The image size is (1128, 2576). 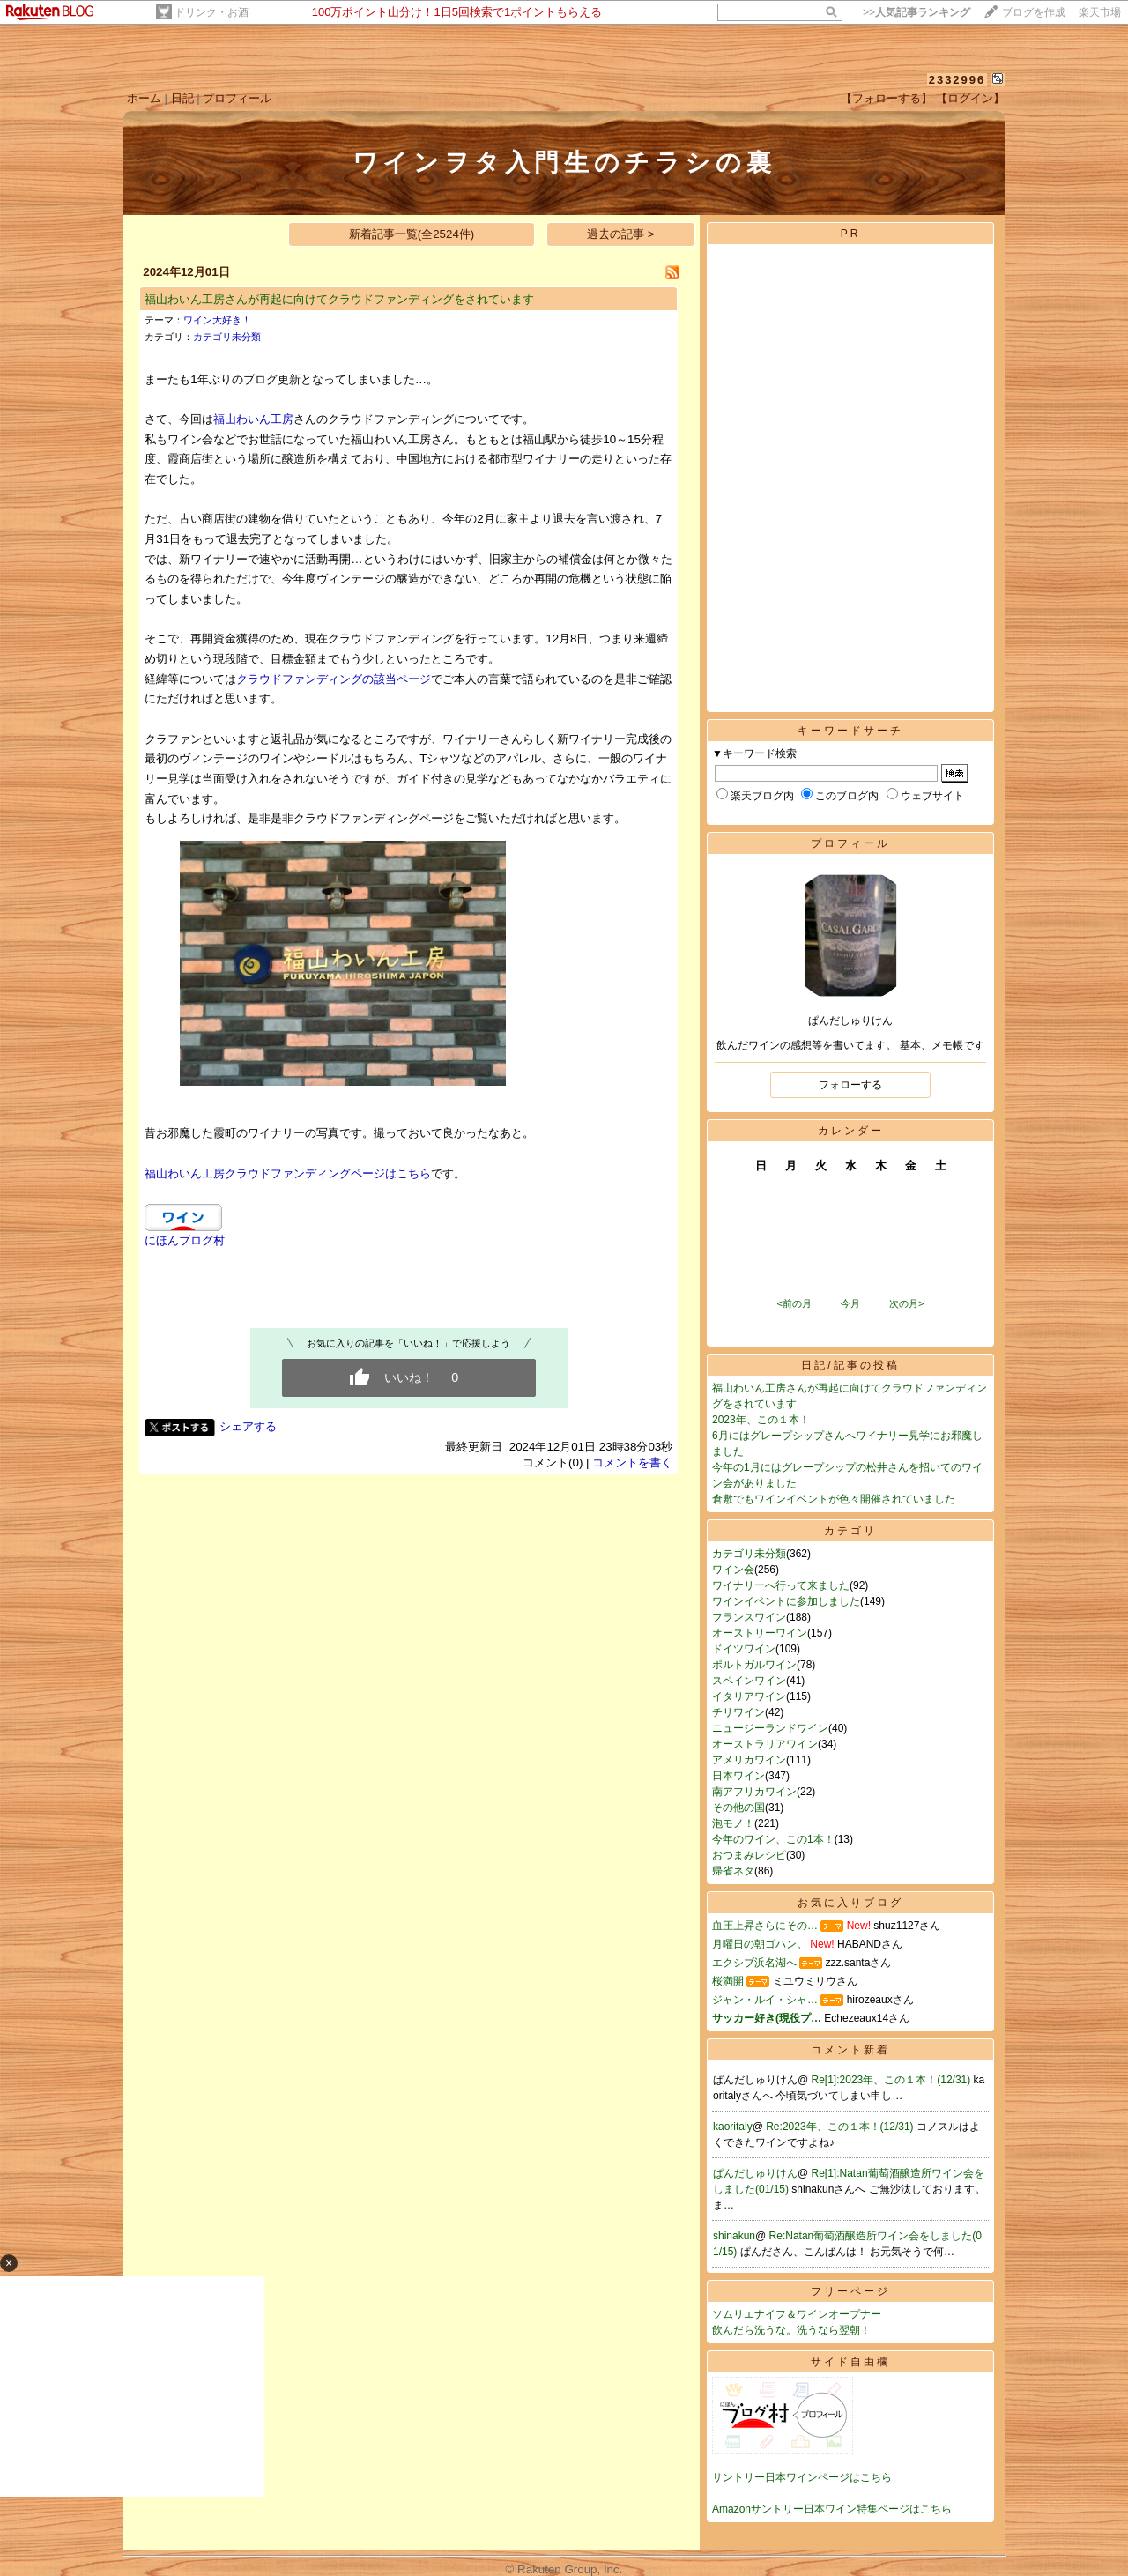 I want to click on 桜満開, so click(x=728, y=1981).